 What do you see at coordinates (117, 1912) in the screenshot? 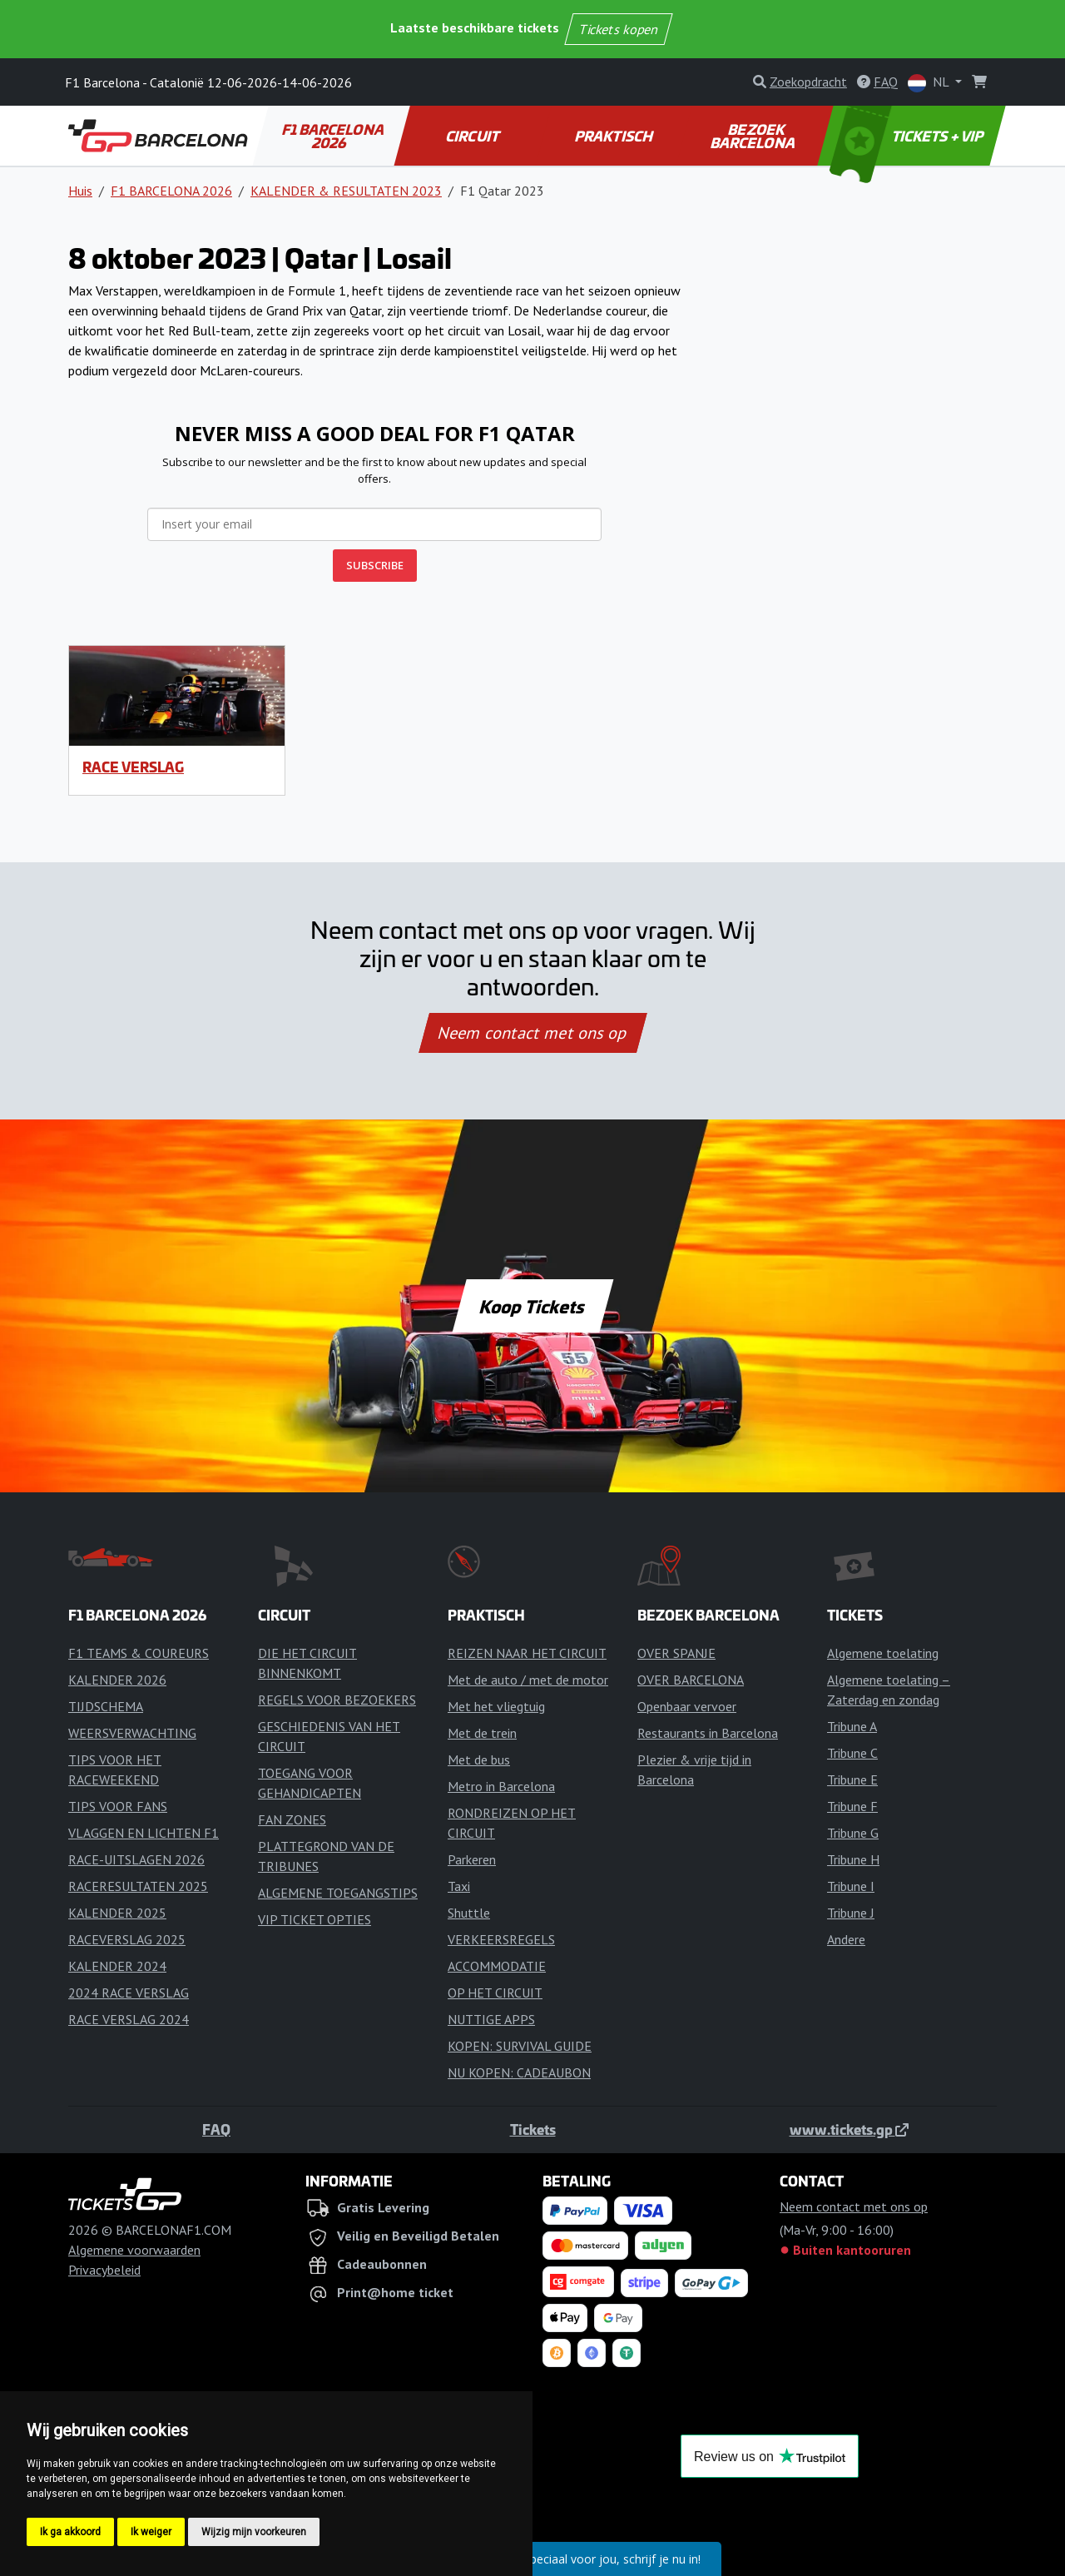
I see `KALENDER 2025` at bounding box center [117, 1912].